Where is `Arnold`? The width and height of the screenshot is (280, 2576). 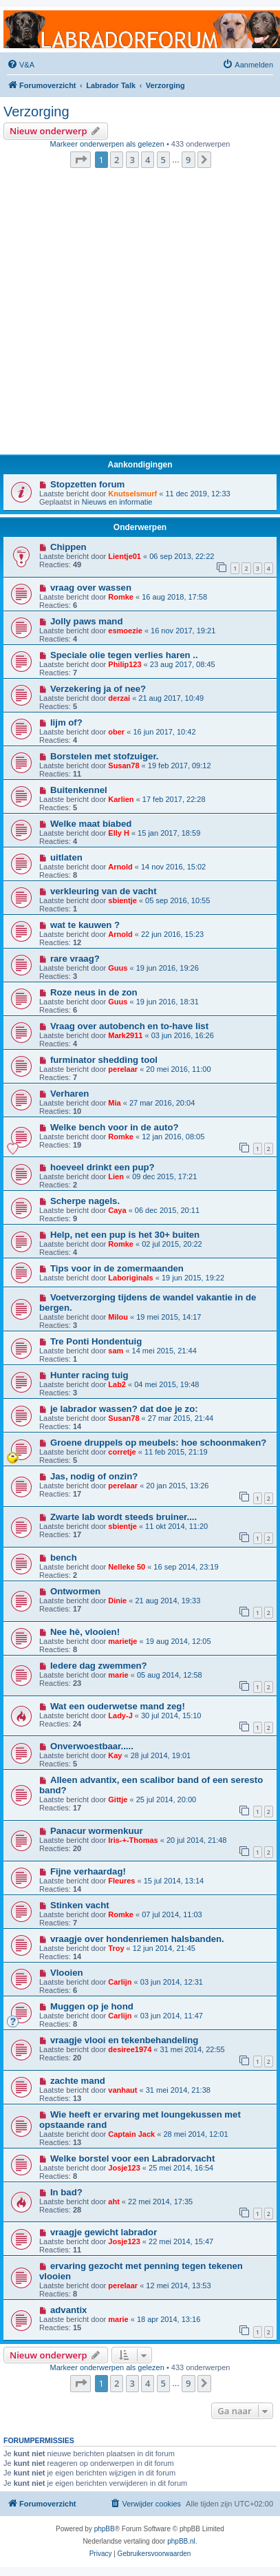 Arnold is located at coordinates (120, 867).